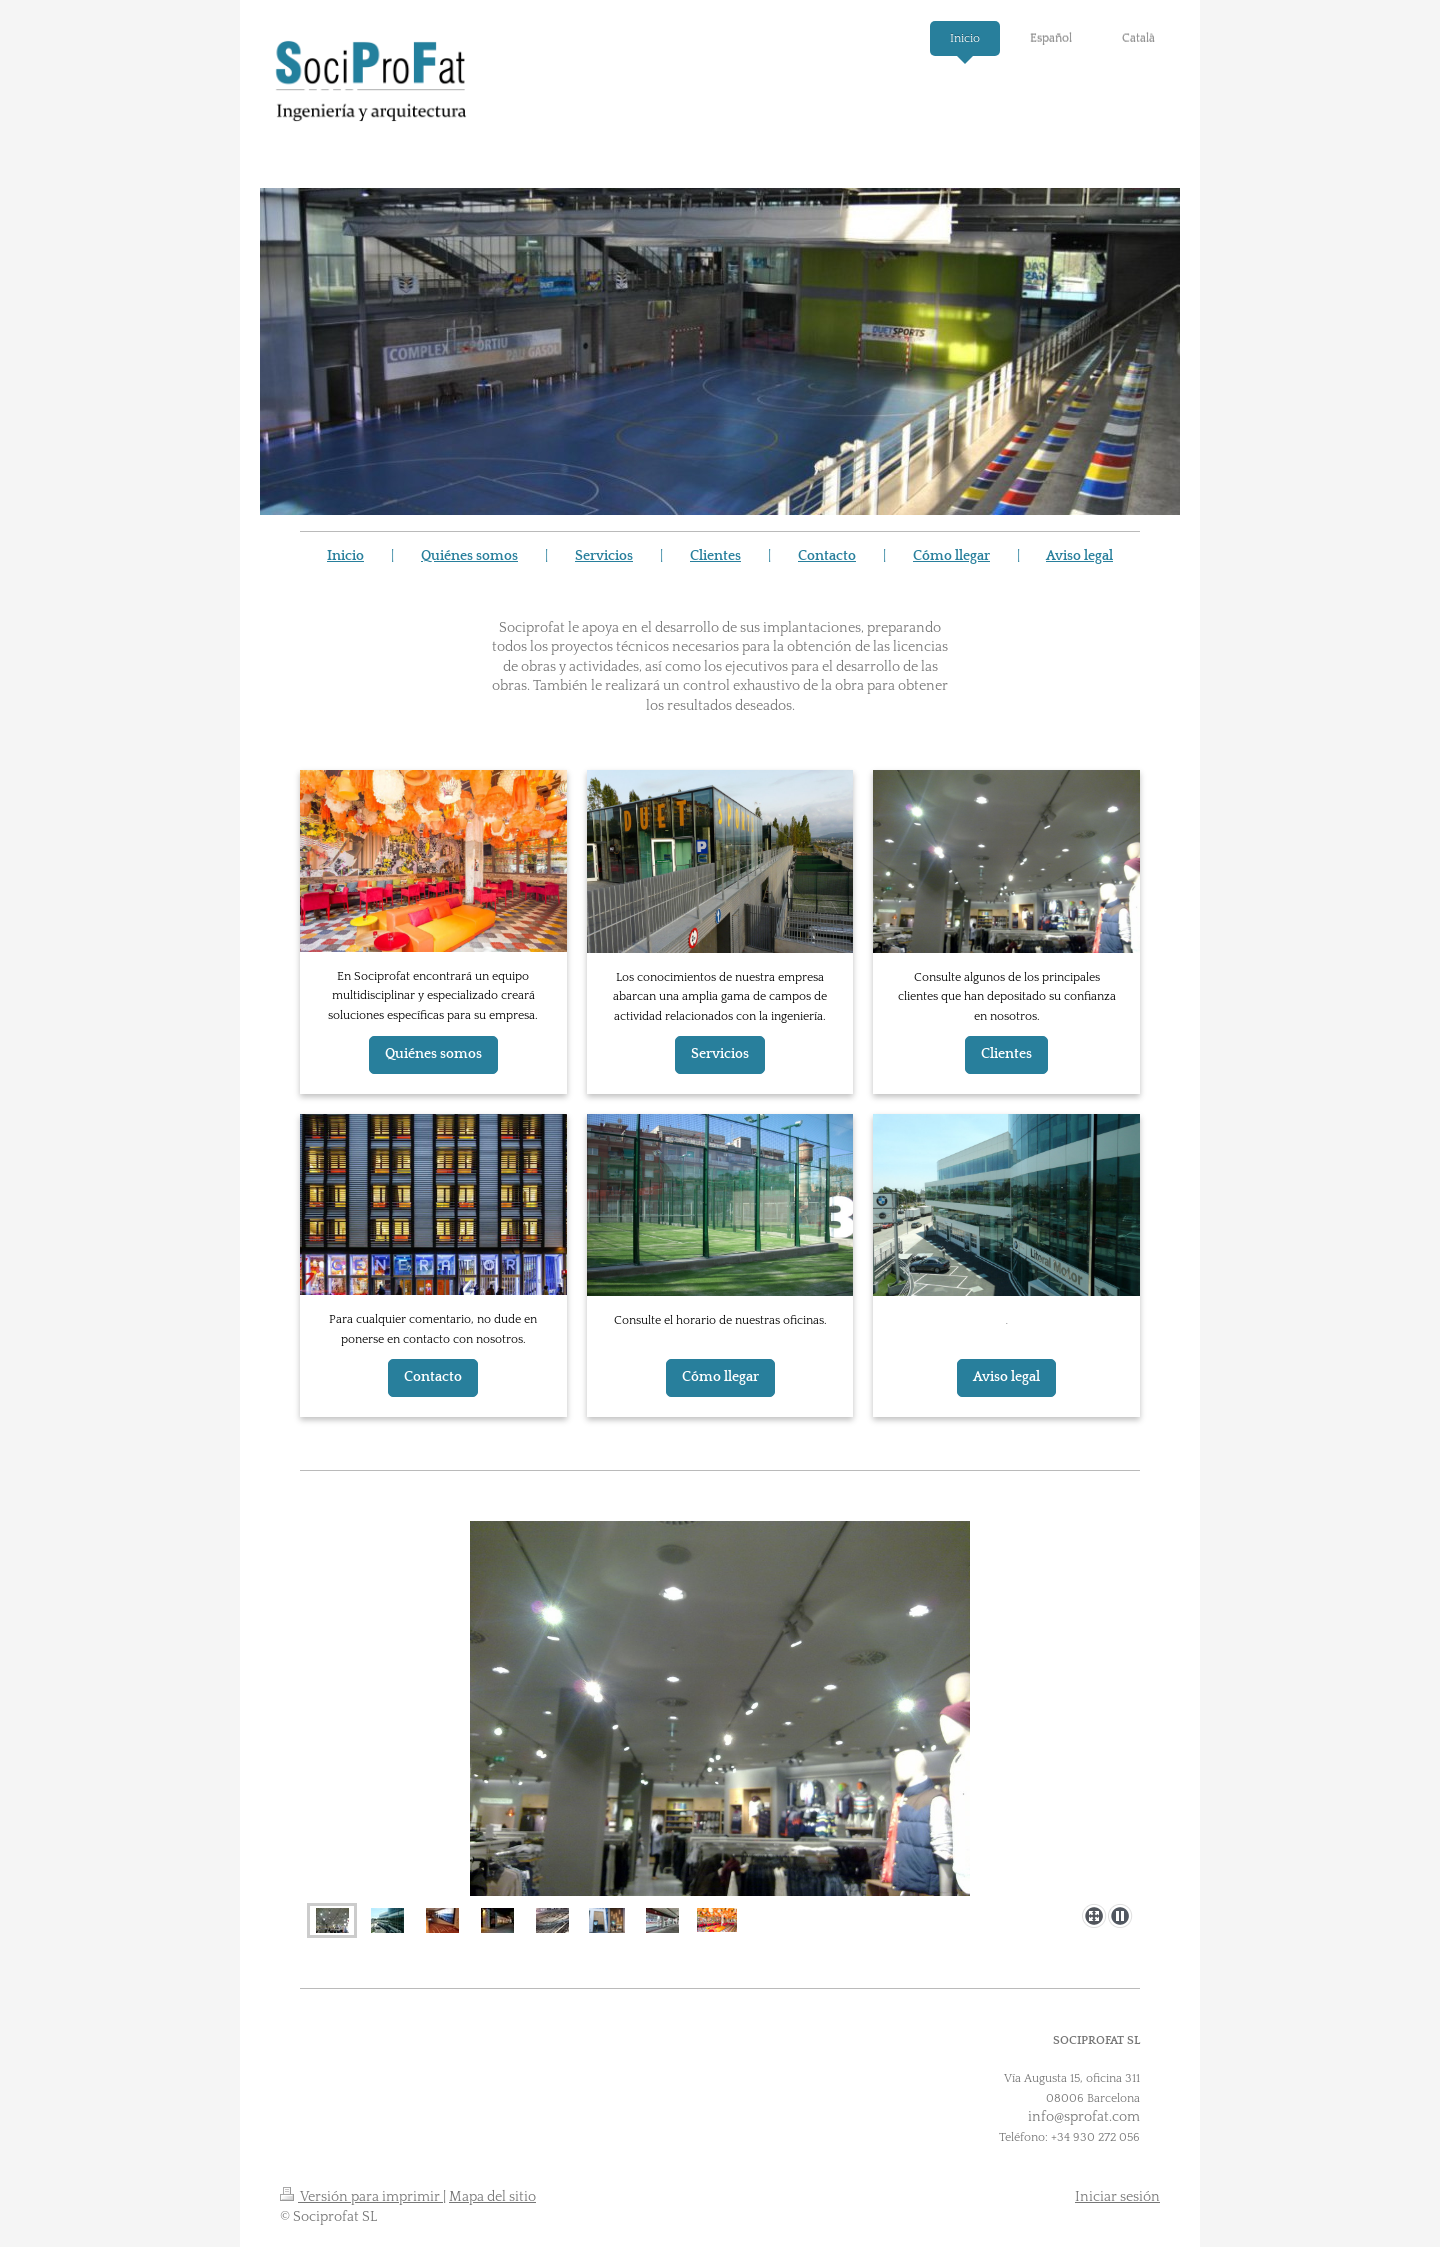 This screenshot has height=2247, width=1440. I want to click on Quiénes somos, so click(469, 556).